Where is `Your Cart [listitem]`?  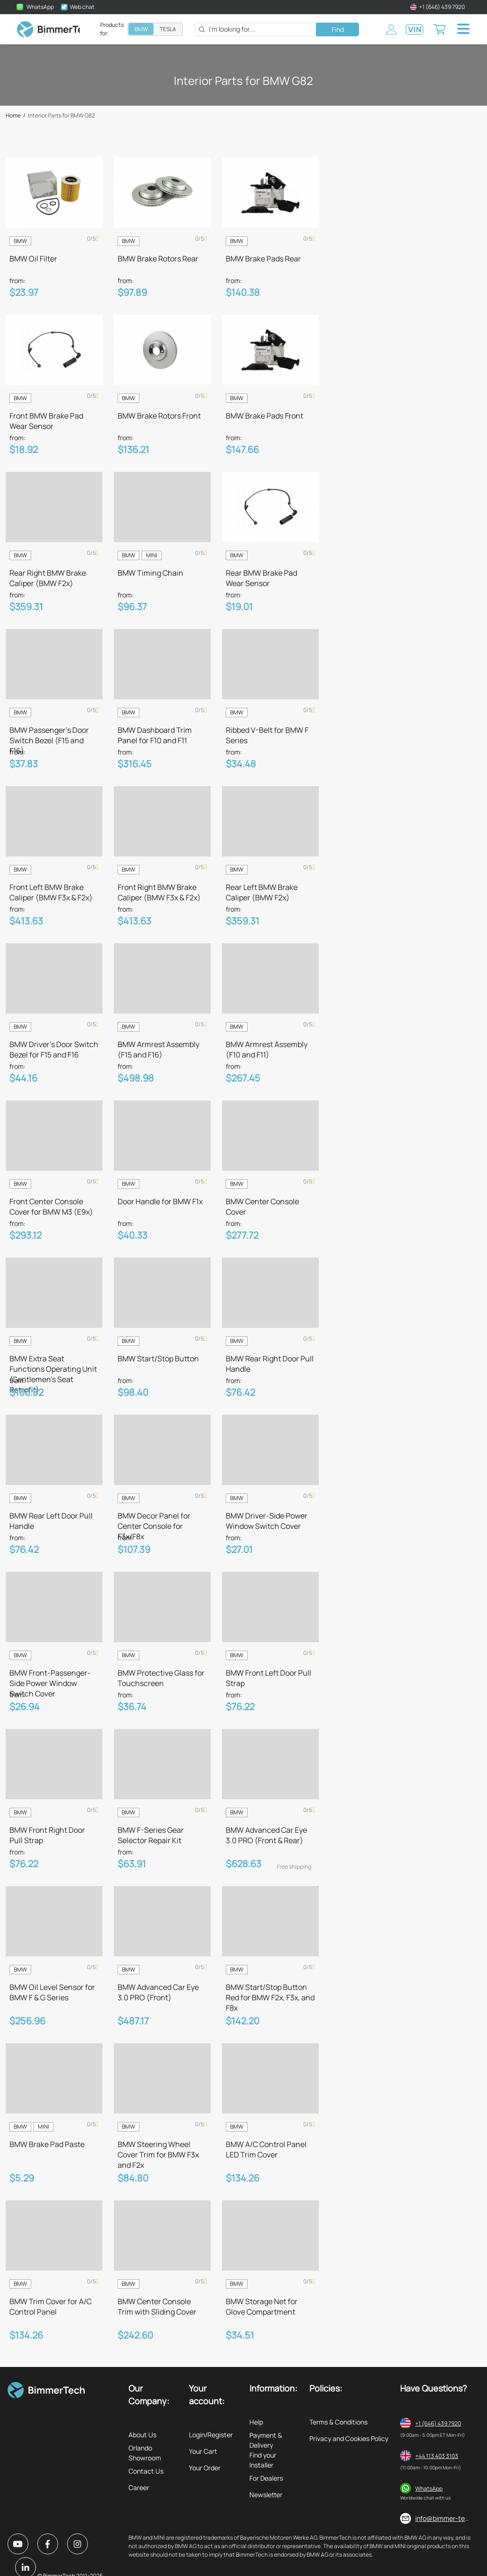
Your Cart [listitem] is located at coordinates (203, 2451).